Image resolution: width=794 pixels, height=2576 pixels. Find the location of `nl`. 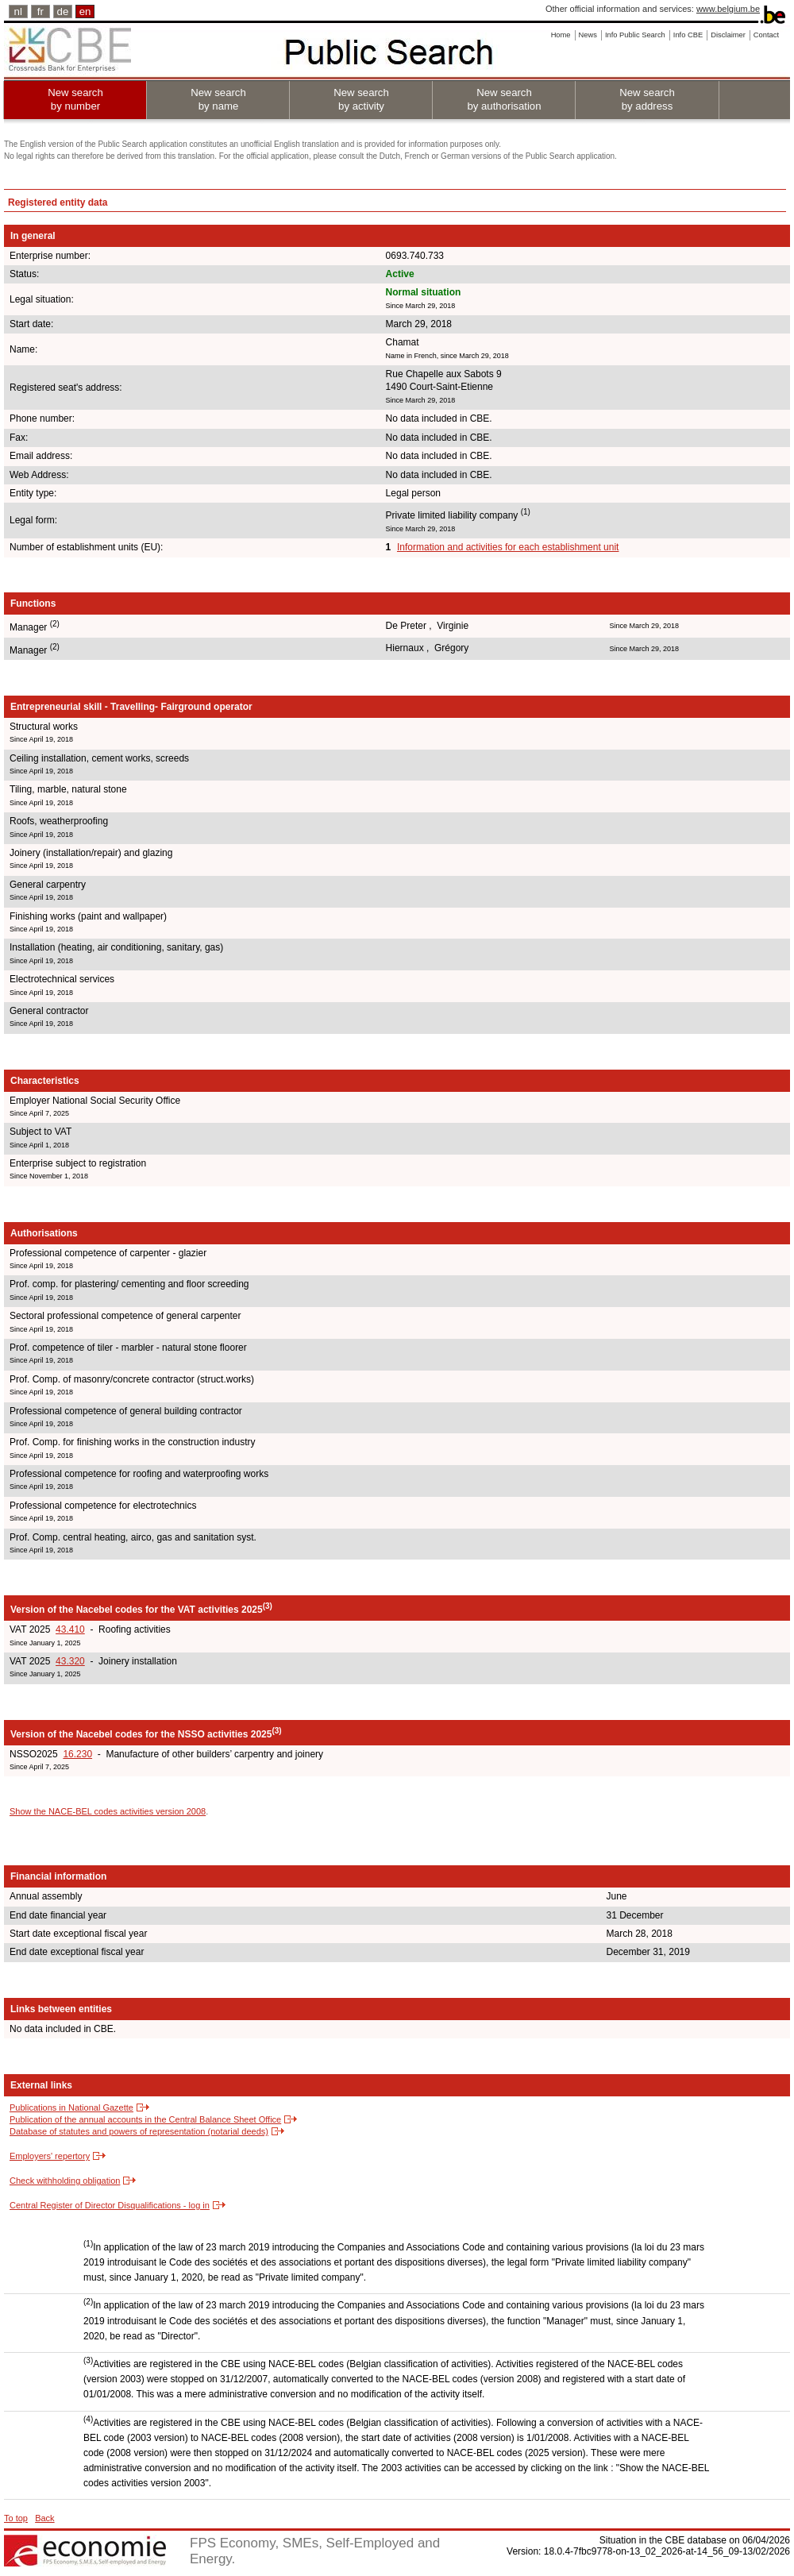

nl is located at coordinates (18, 11).